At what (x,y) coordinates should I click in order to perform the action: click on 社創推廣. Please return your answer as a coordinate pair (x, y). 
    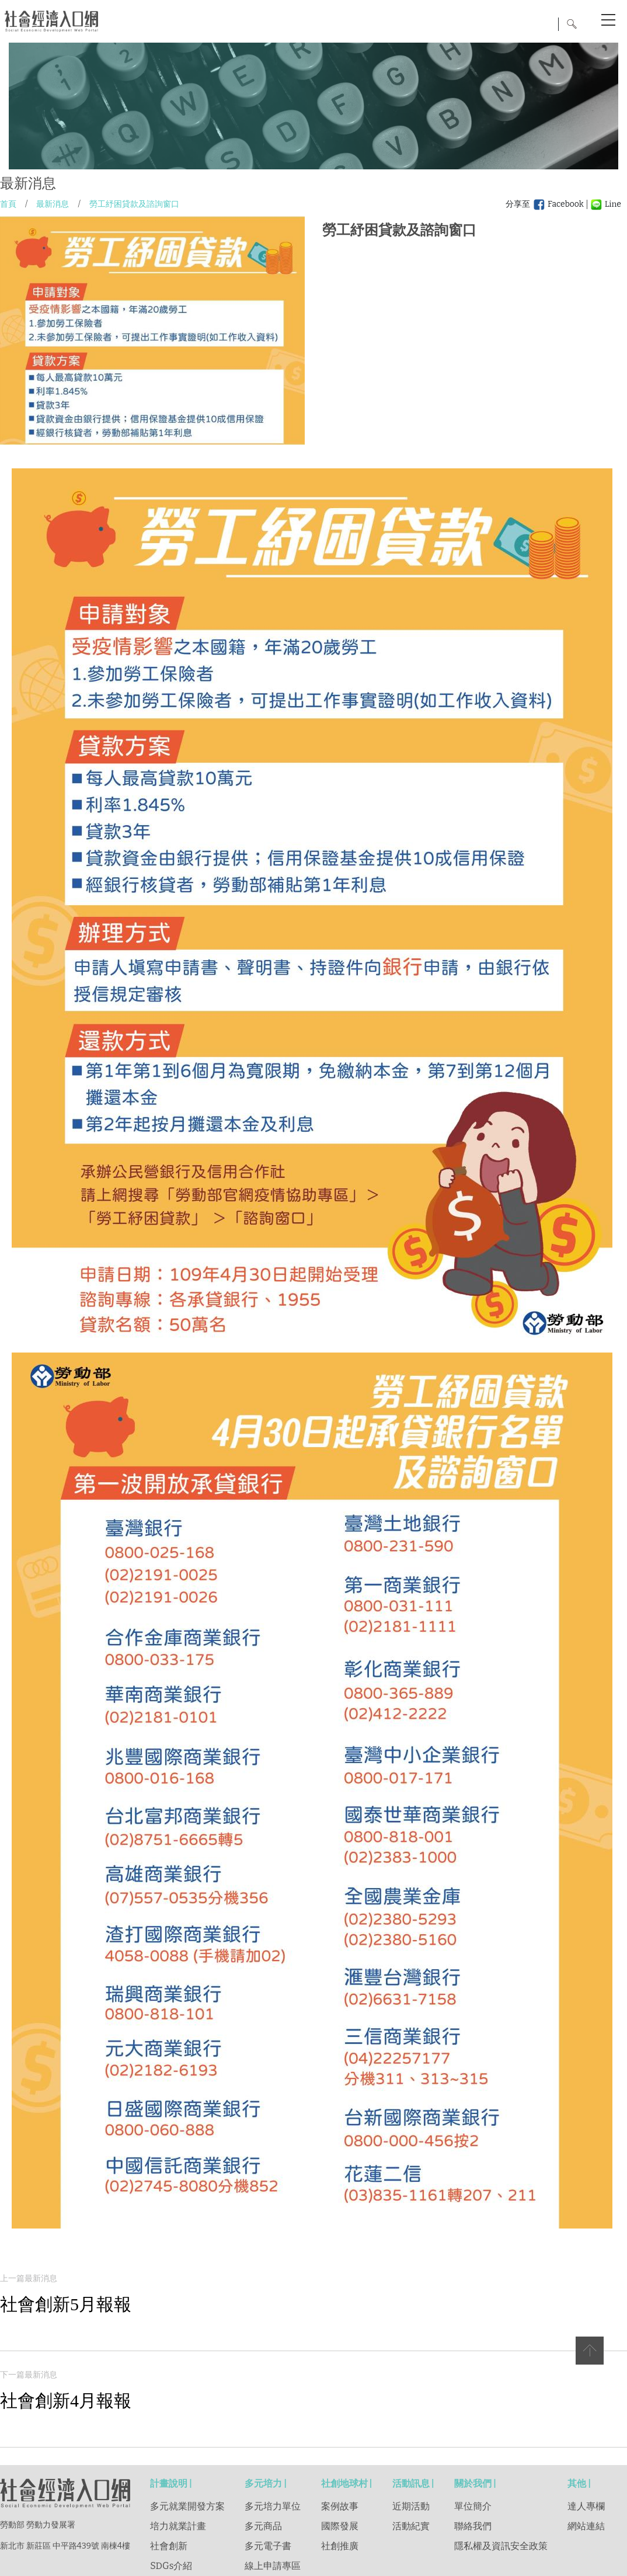
    Looking at the image, I should click on (339, 2545).